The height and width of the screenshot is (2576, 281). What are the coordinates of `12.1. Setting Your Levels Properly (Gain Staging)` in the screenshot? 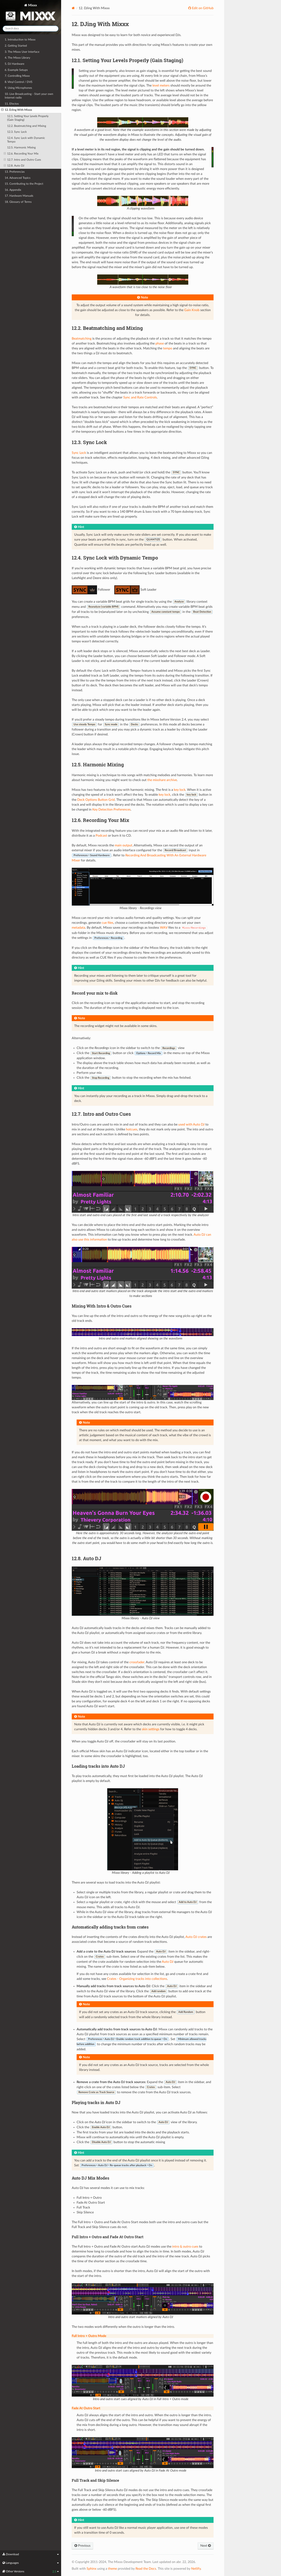 It's located at (27, 118).